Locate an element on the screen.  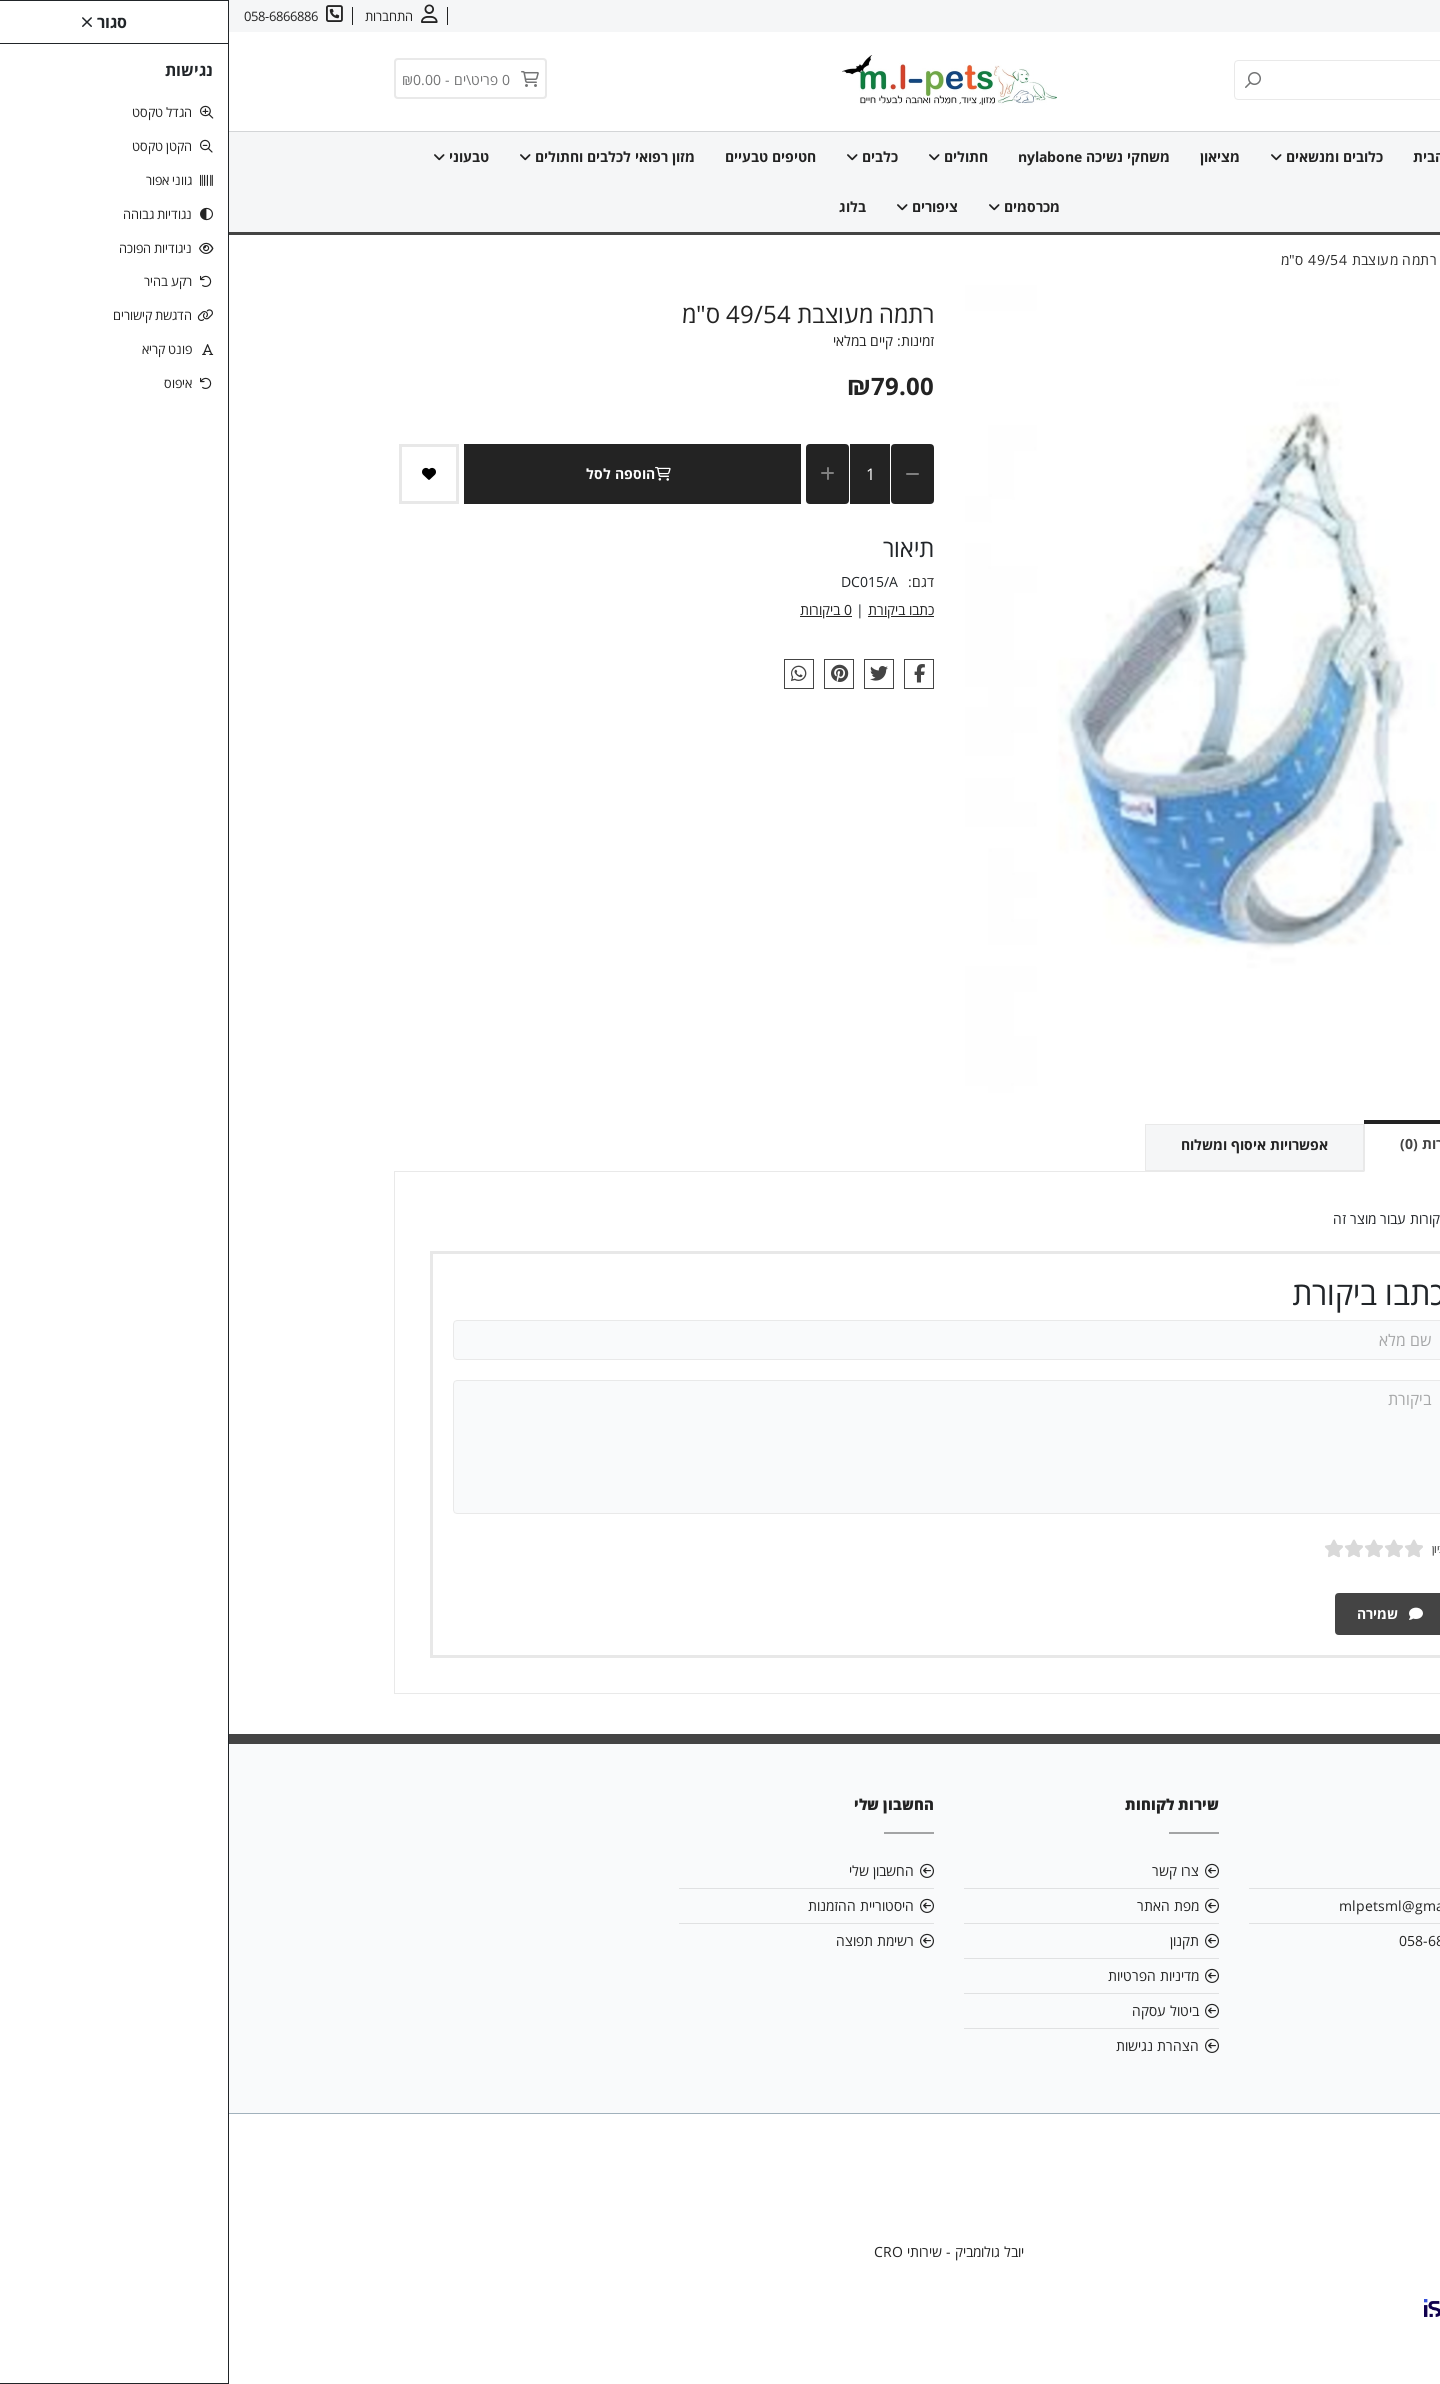
צרו קשר [link] is located at coordinates (1305, 16).